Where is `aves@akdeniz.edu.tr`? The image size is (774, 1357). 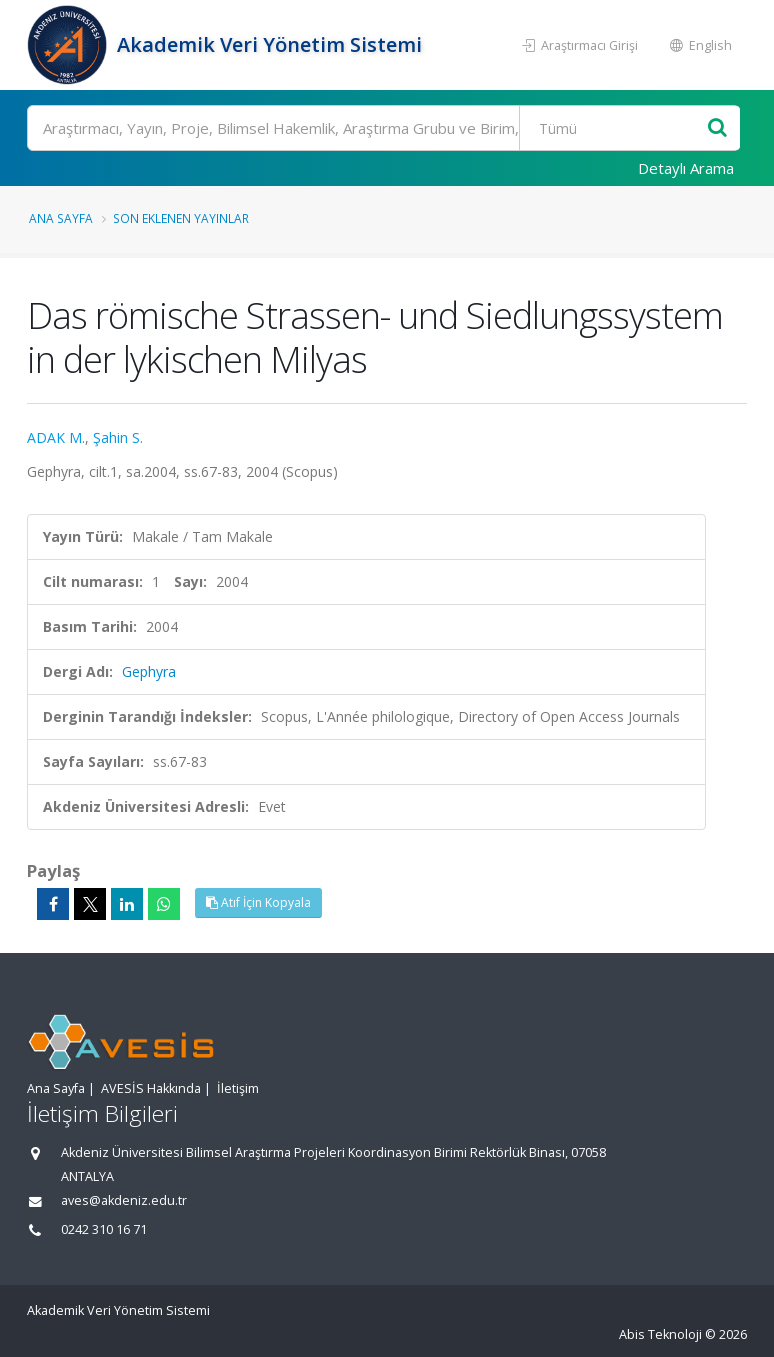 aves@akdeniz.edu.tr is located at coordinates (124, 1200).